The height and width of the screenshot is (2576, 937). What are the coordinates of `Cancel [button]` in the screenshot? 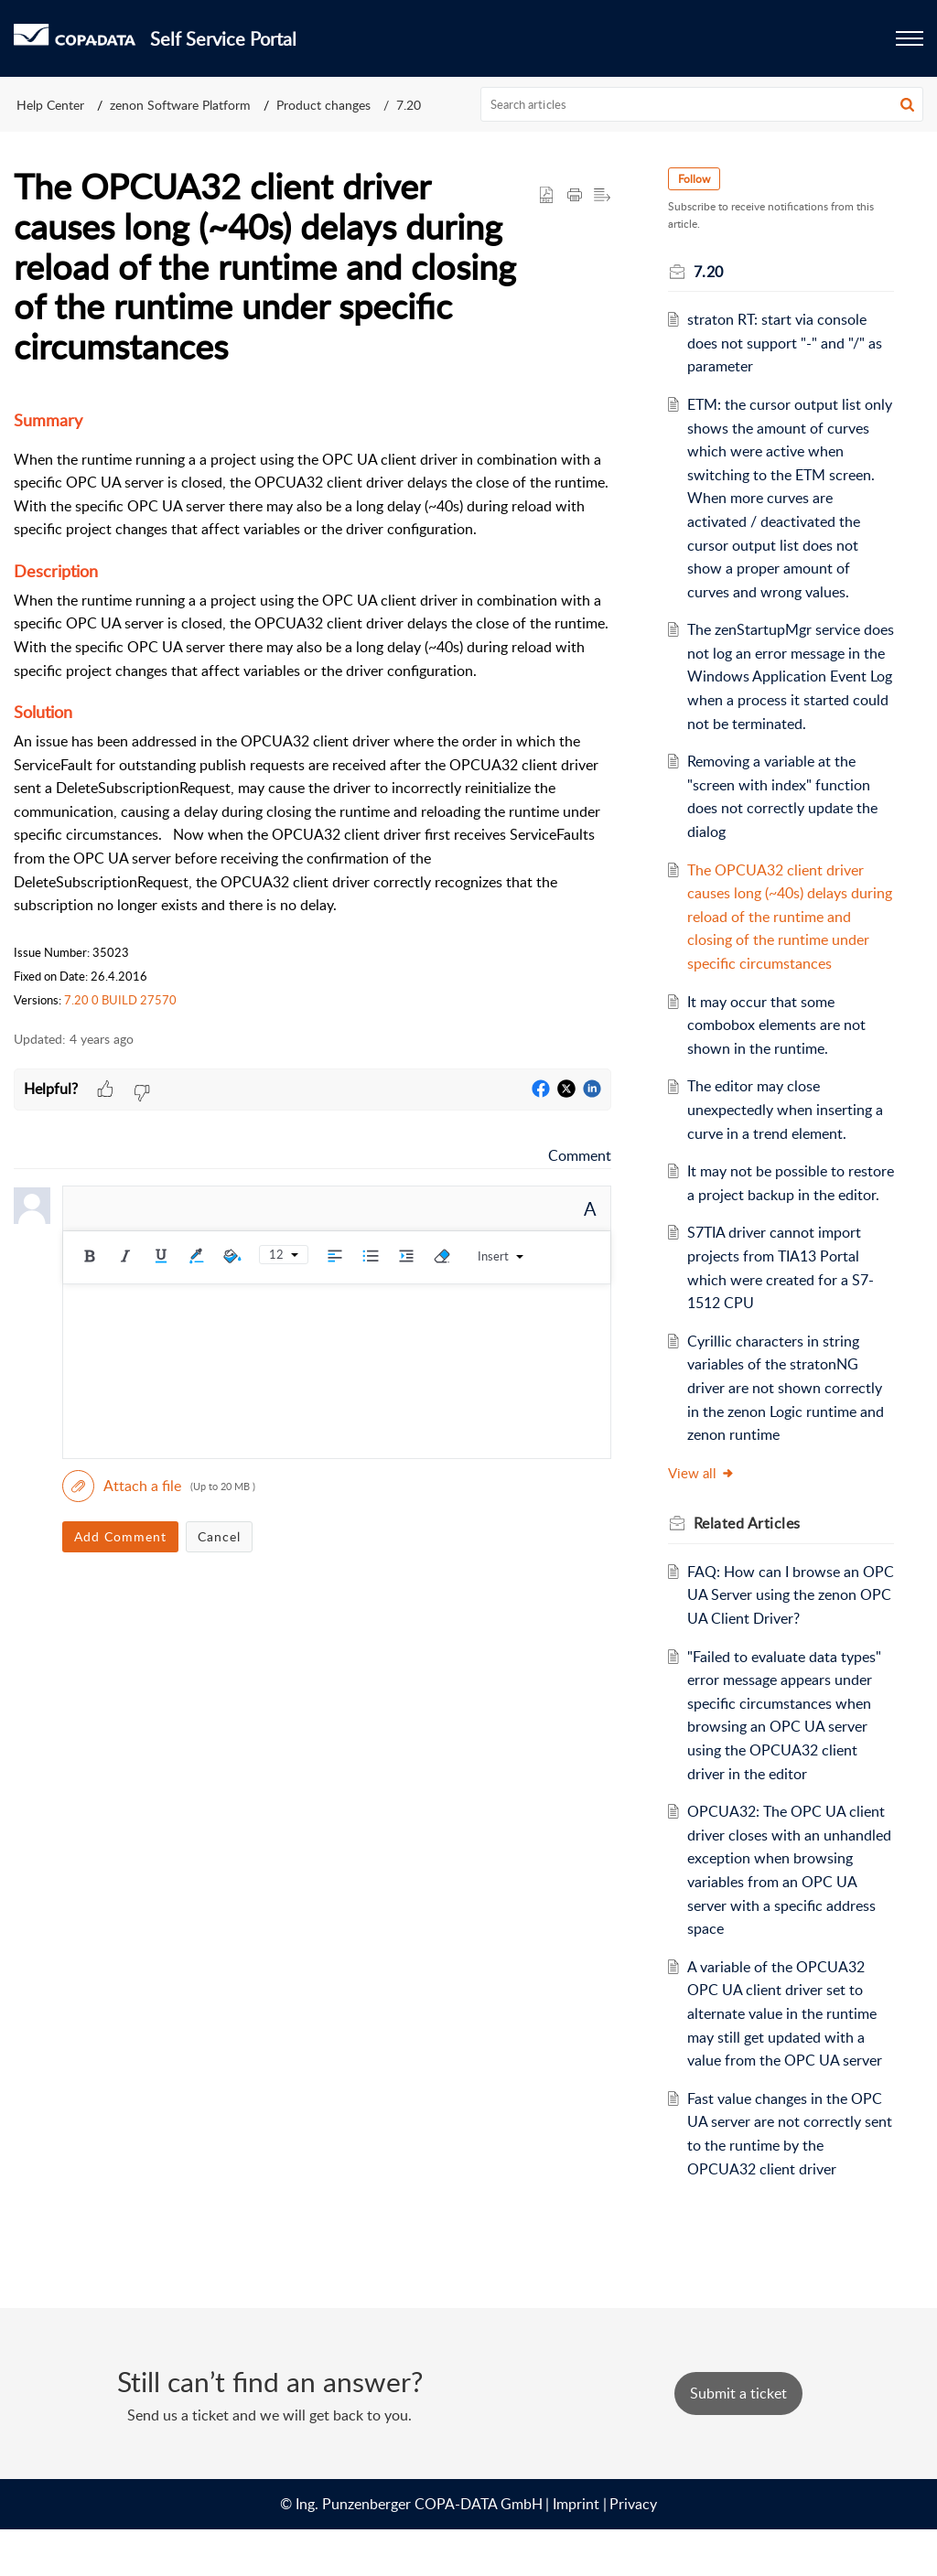 It's located at (219, 1536).